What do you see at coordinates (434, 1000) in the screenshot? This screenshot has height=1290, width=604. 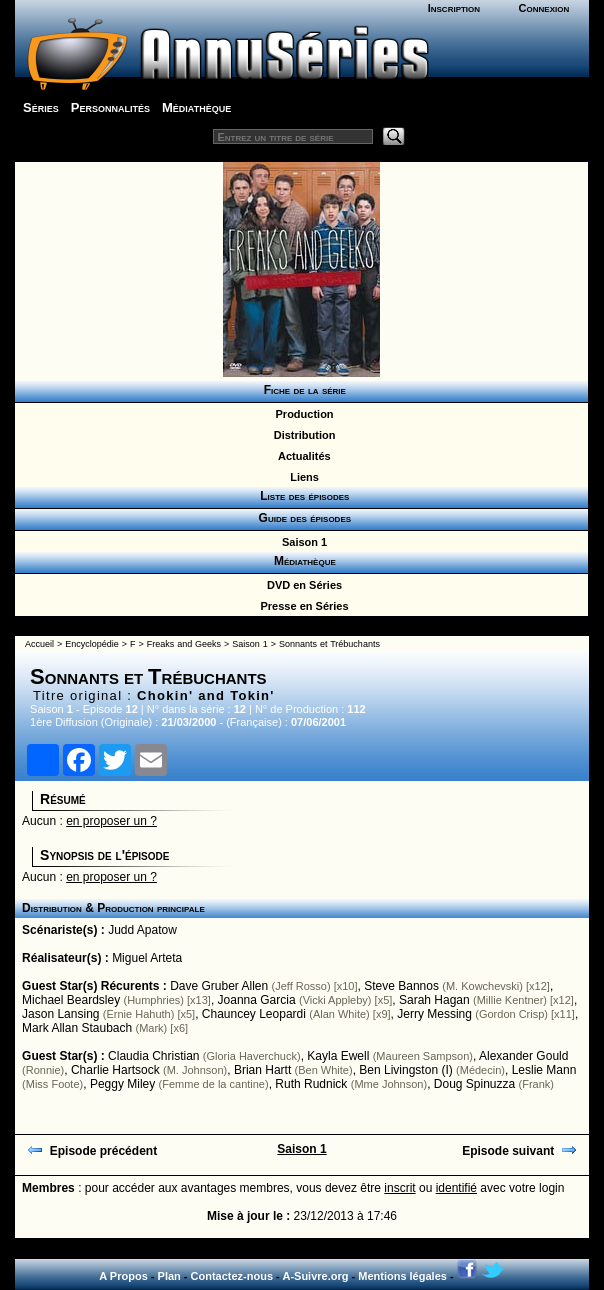 I see `Sarah Hagan` at bounding box center [434, 1000].